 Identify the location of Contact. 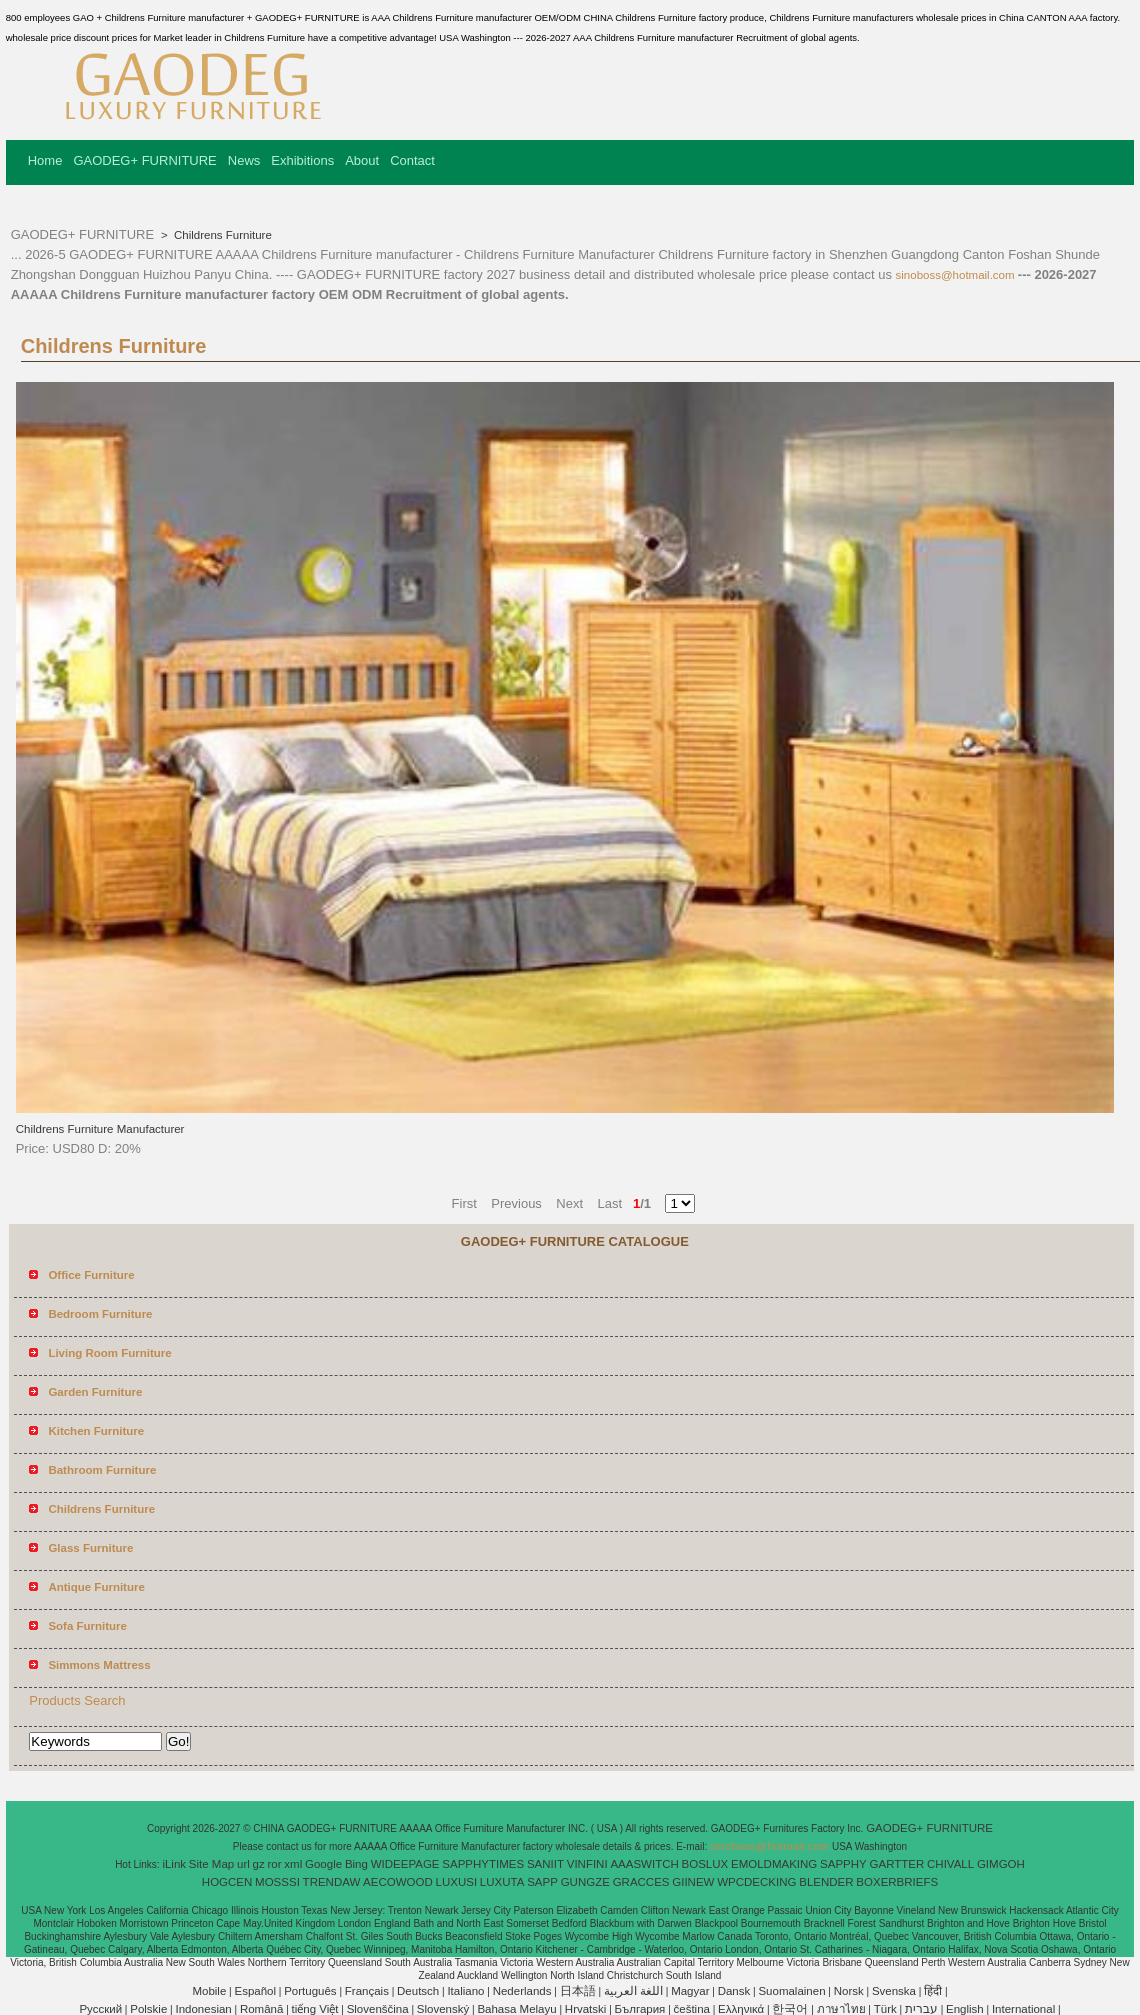
(412, 160).